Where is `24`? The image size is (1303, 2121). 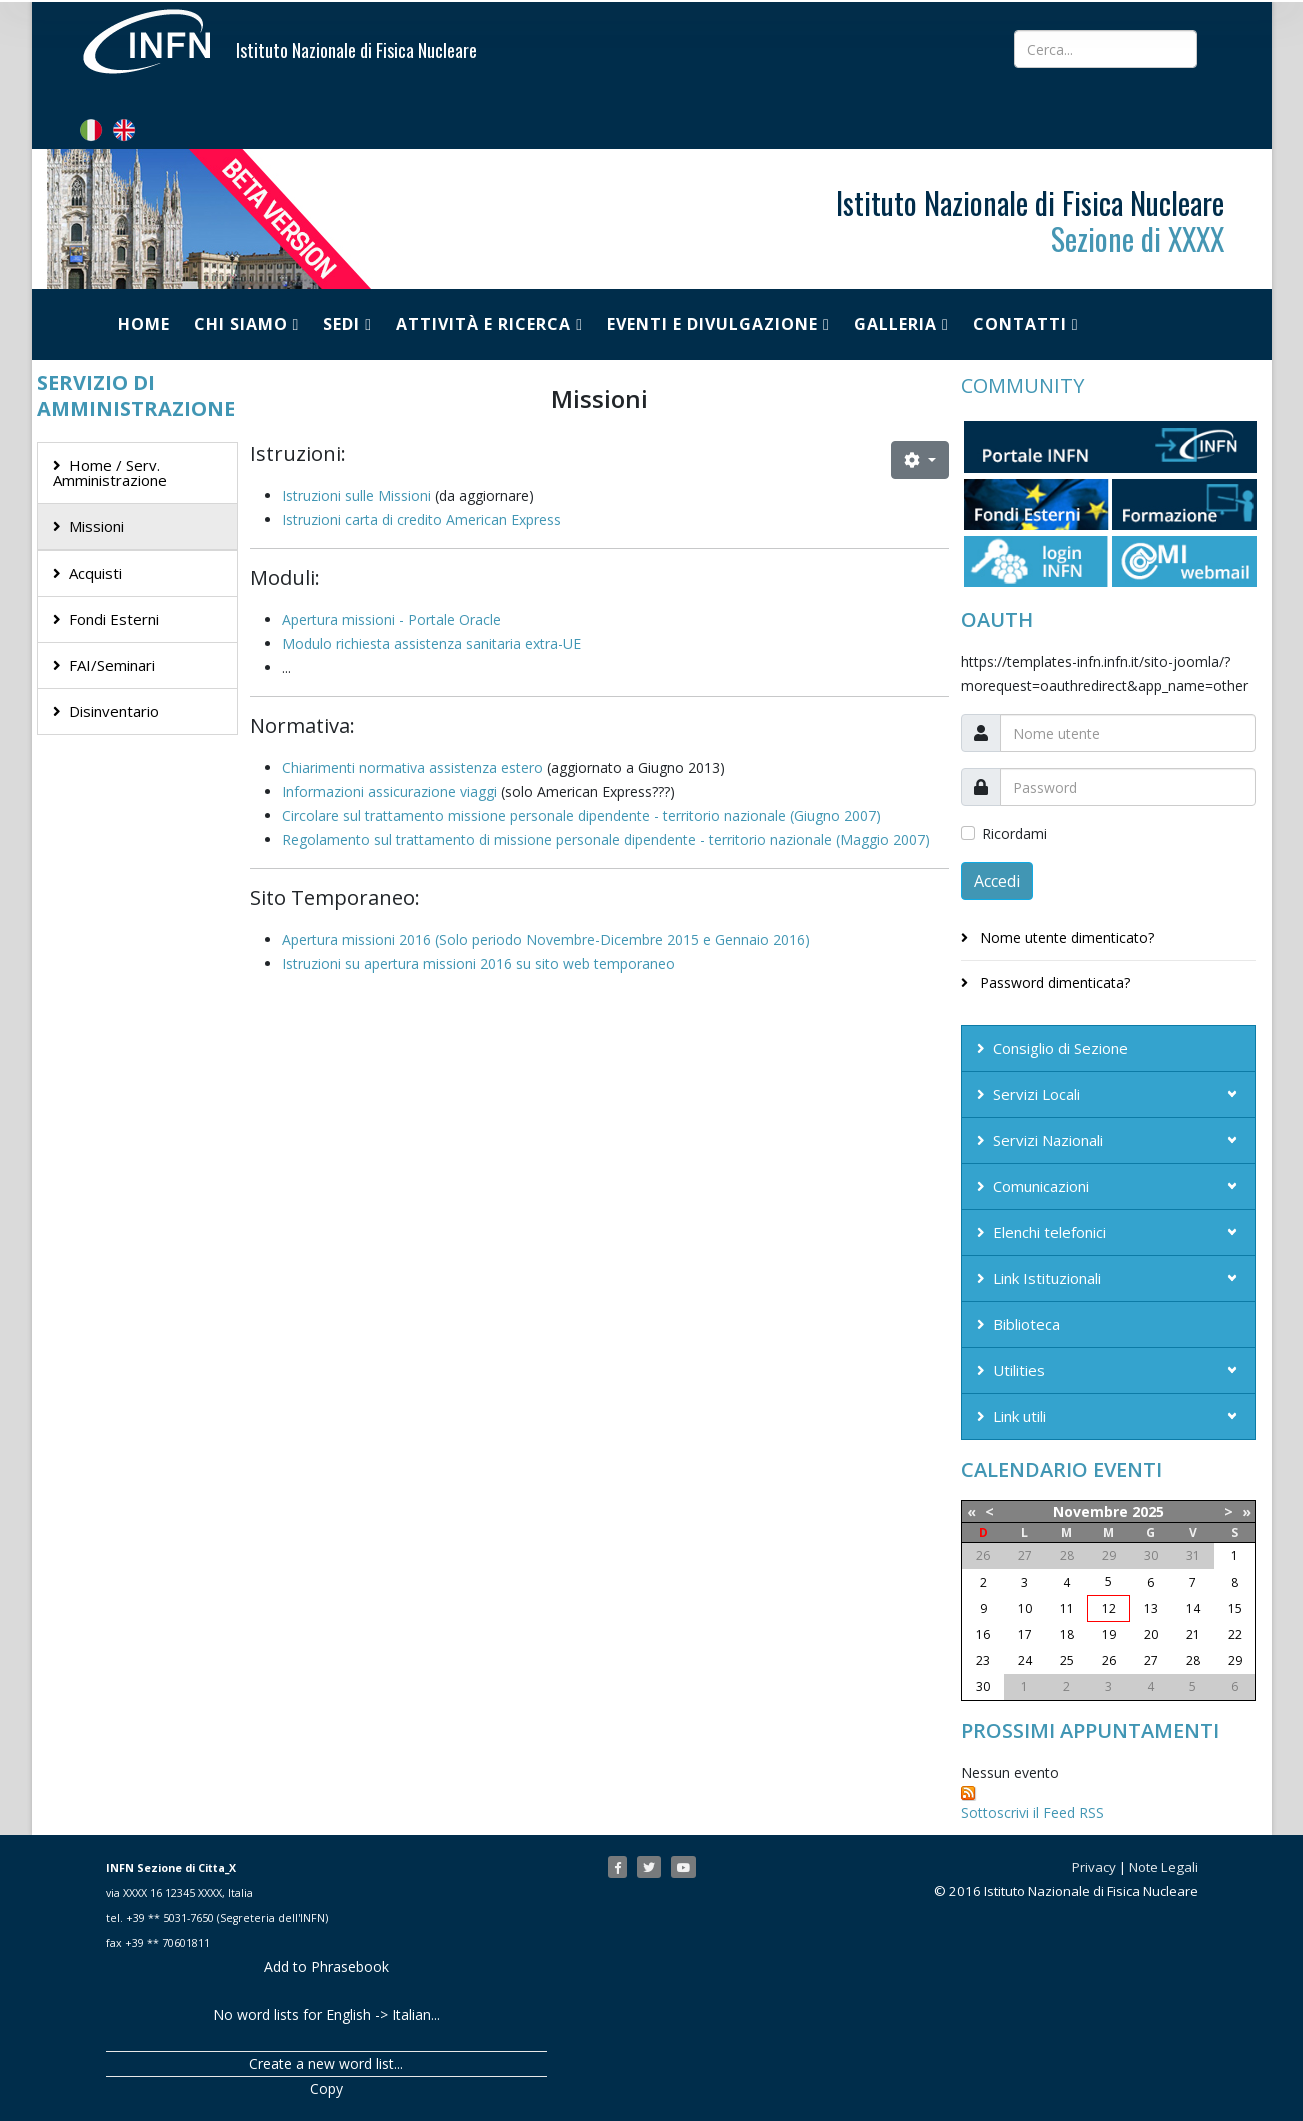
24 is located at coordinates (1025, 1660).